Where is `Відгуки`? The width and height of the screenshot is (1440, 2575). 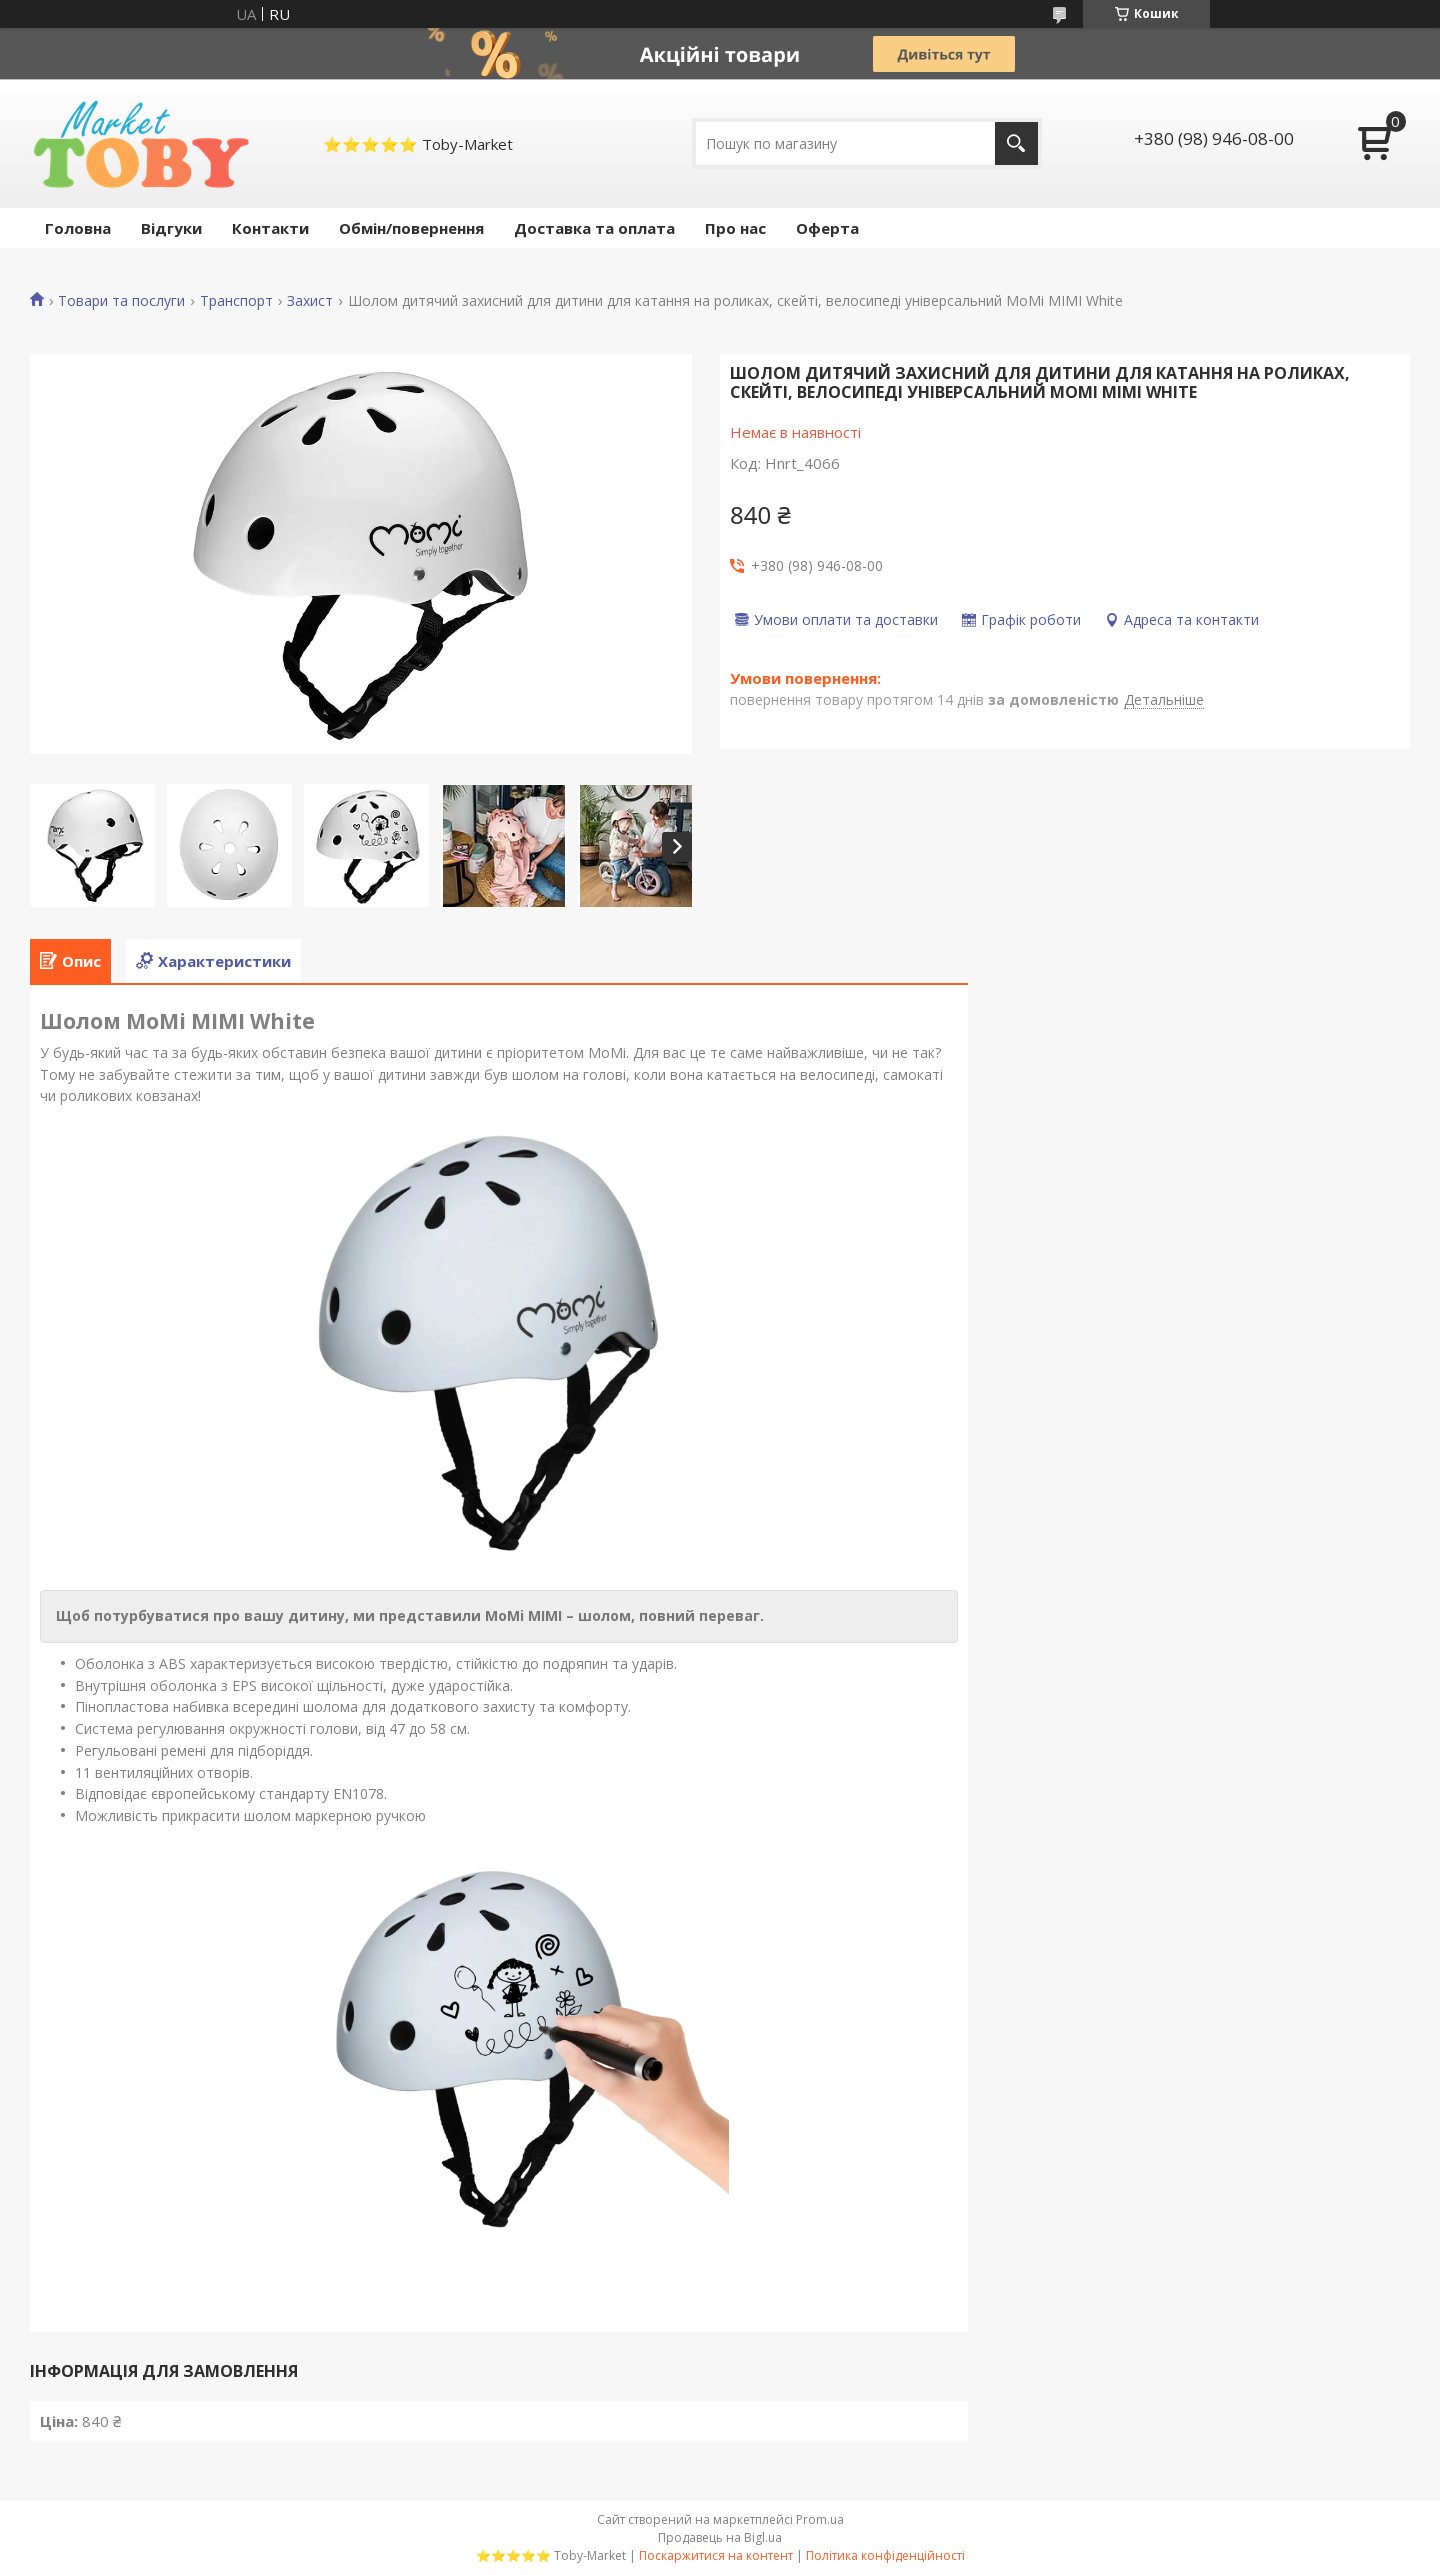 Відгуки is located at coordinates (171, 228).